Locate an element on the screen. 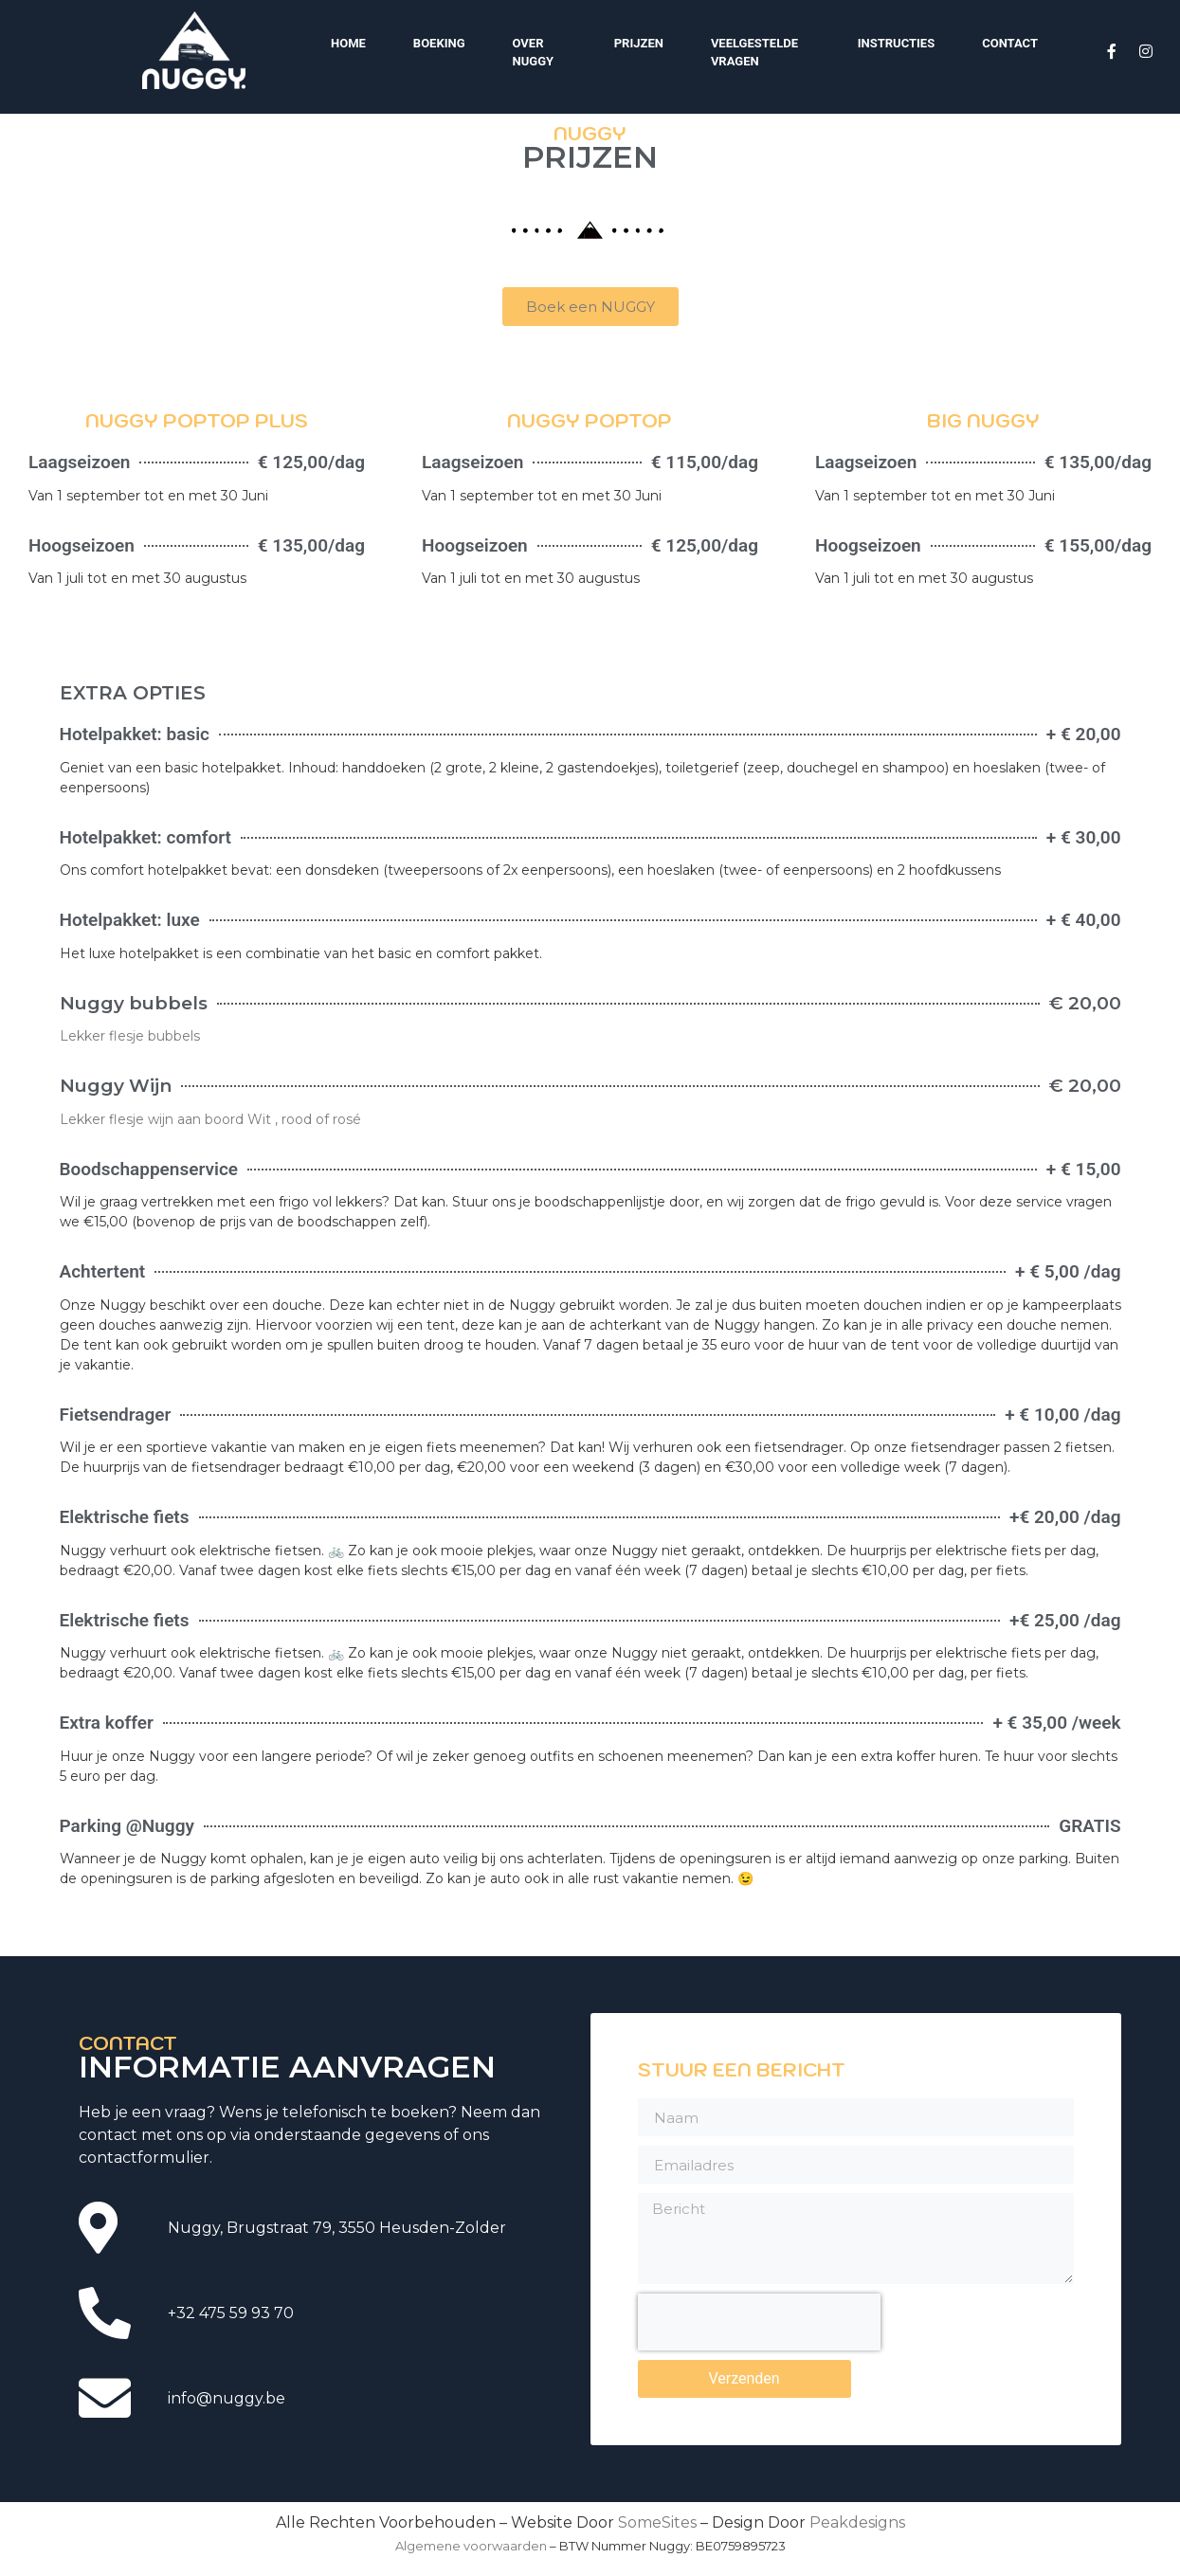  Instructies is located at coordinates (896, 43).